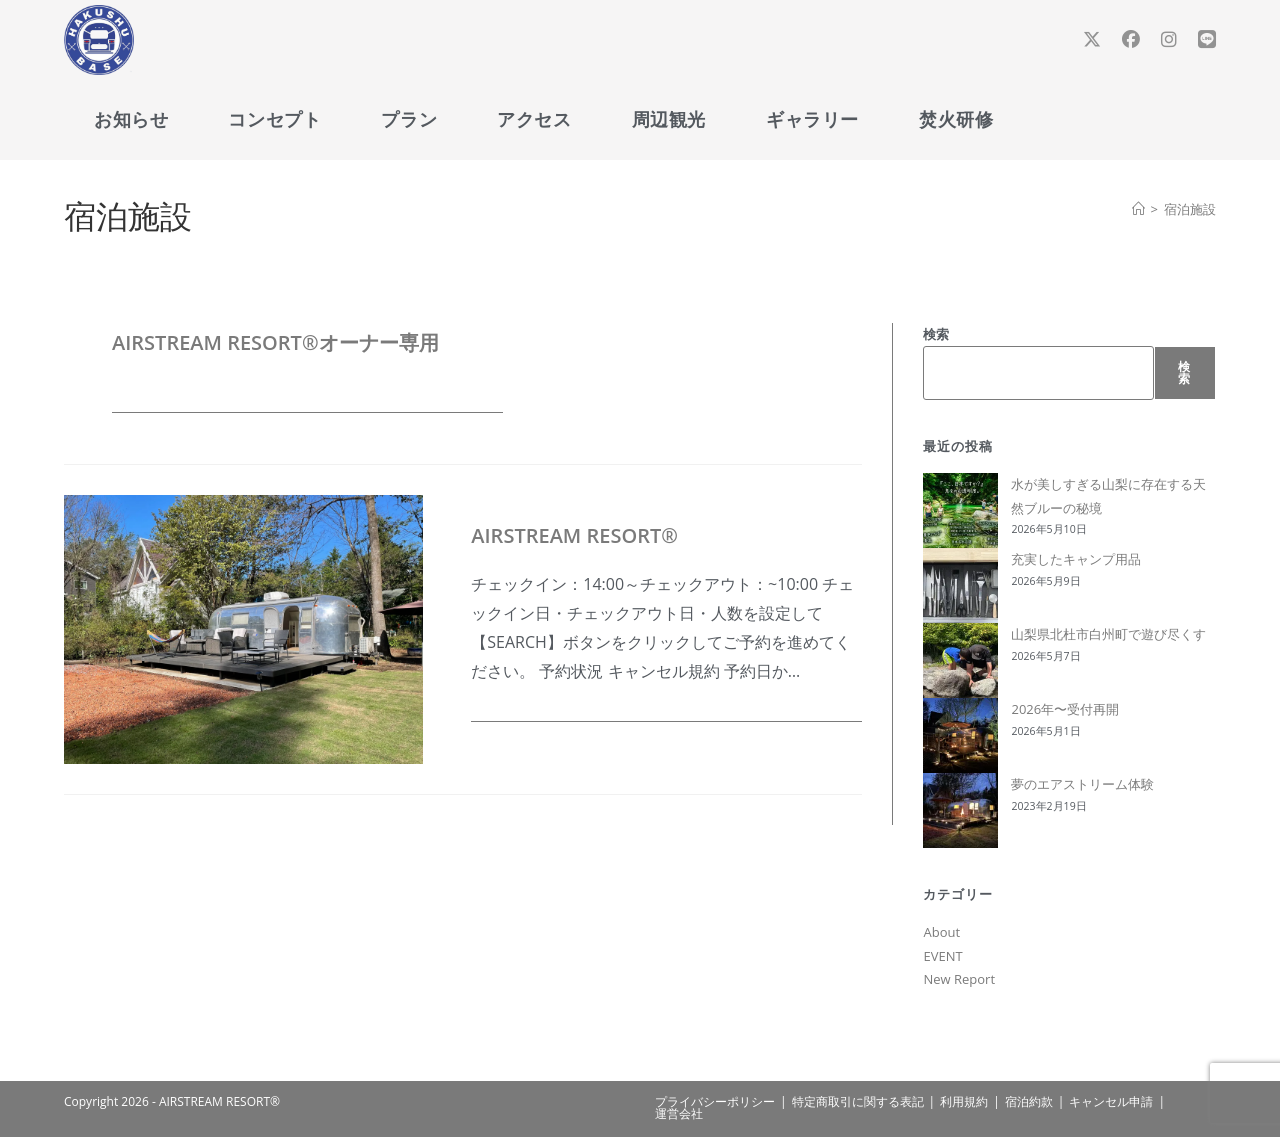 Image resolution: width=1280 pixels, height=1137 pixels. What do you see at coordinates (1131, 39) in the screenshot?
I see `[Facebook (新しいタブで開く)]` at bounding box center [1131, 39].